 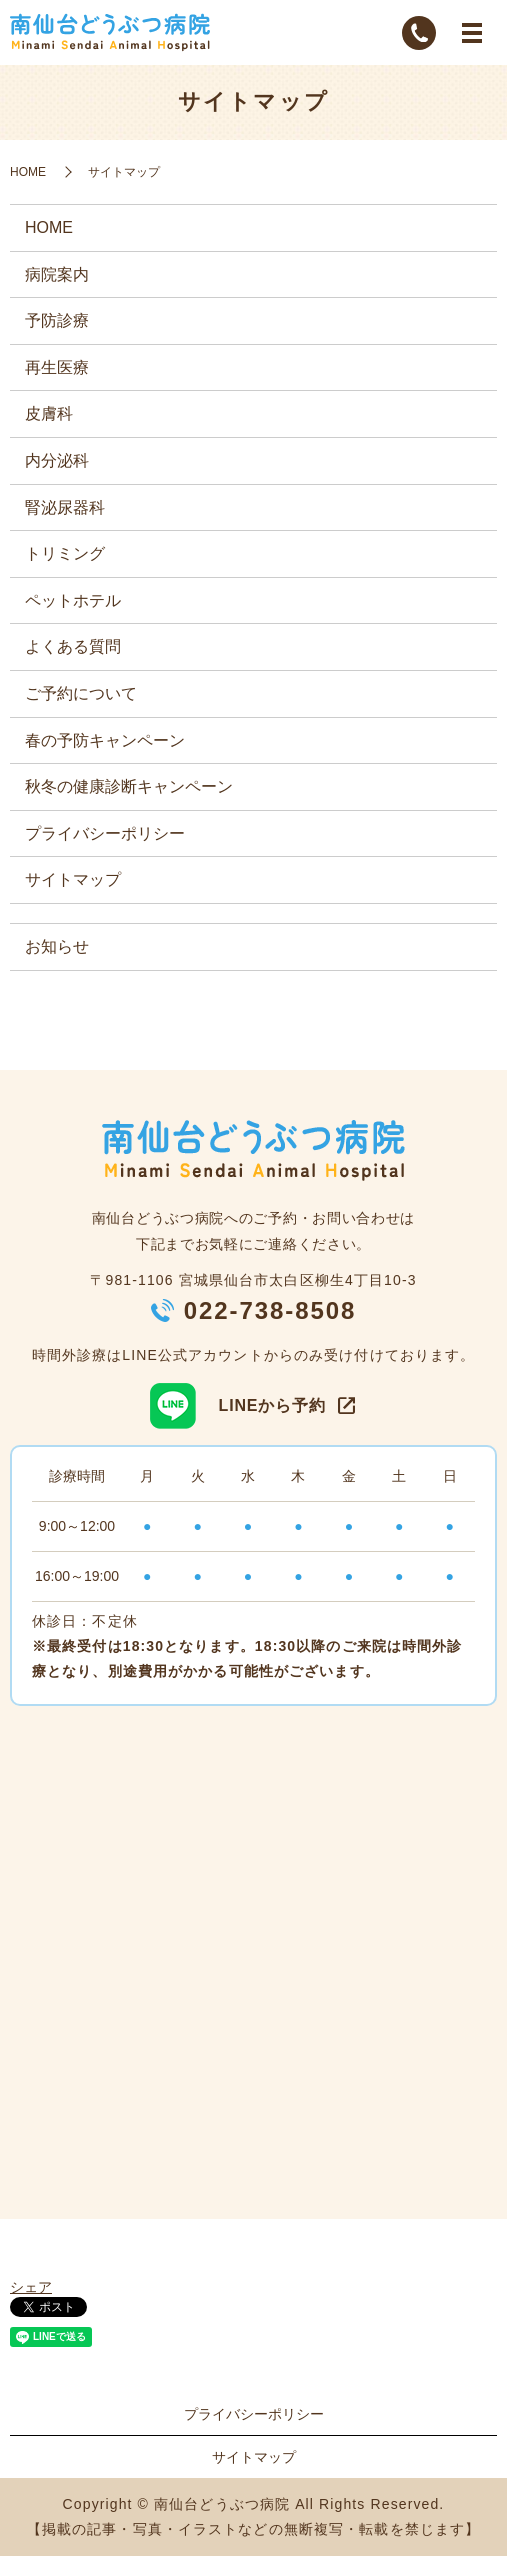 What do you see at coordinates (129, 786) in the screenshot?
I see `秋冬の健康診断キャンペーン` at bounding box center [129, 786].